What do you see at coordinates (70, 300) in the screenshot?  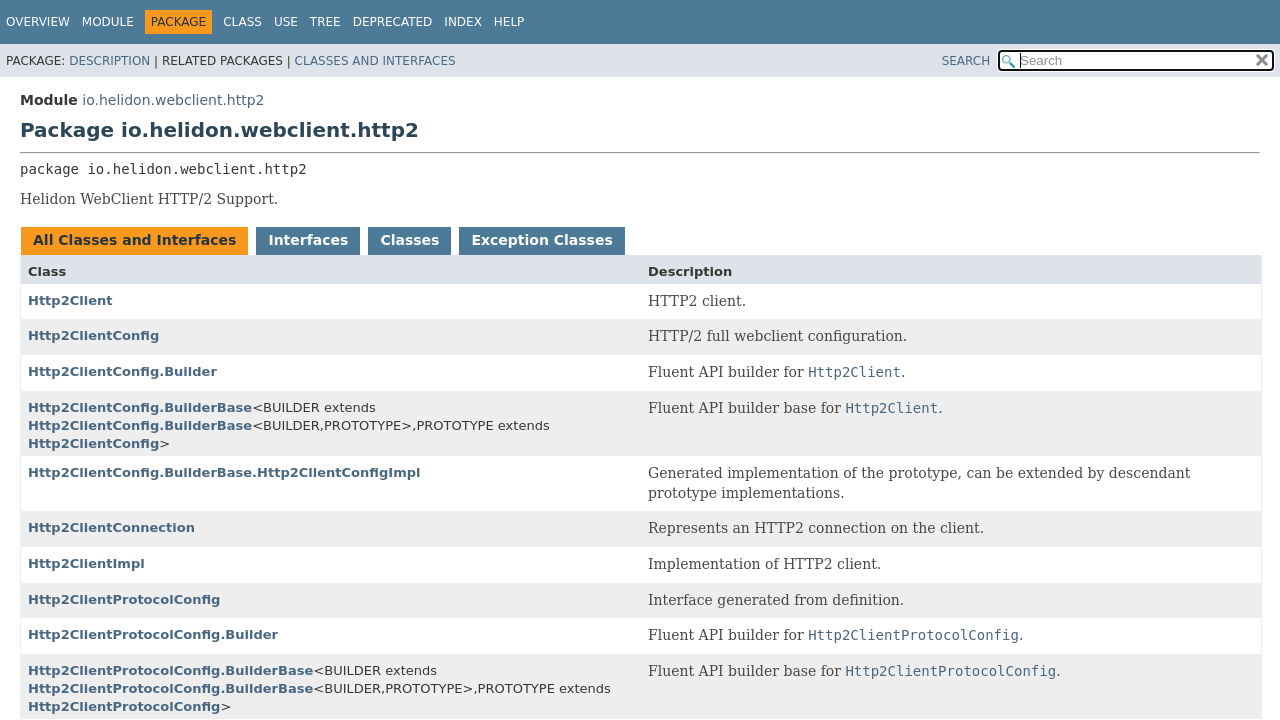 I see `Http2Client` at bounding box center [70, 300].